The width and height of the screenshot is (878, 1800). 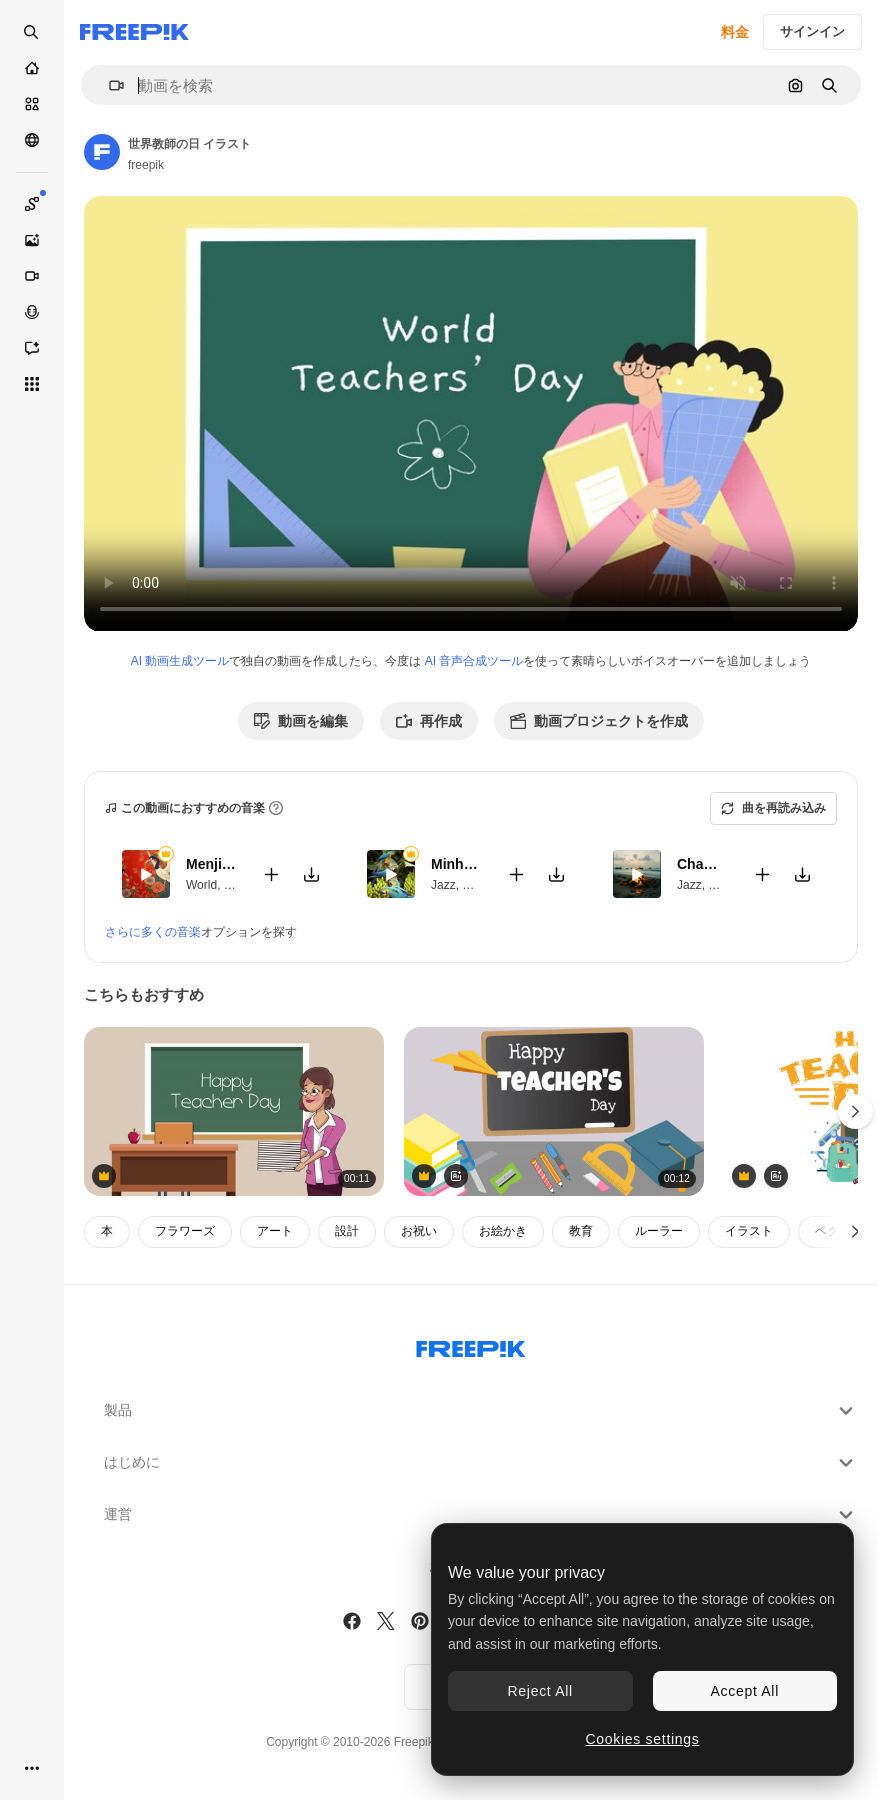 What do you see at coordinates (812, 31) in the screenshot?
I see `サインイン` at bounding box center [812, 31].